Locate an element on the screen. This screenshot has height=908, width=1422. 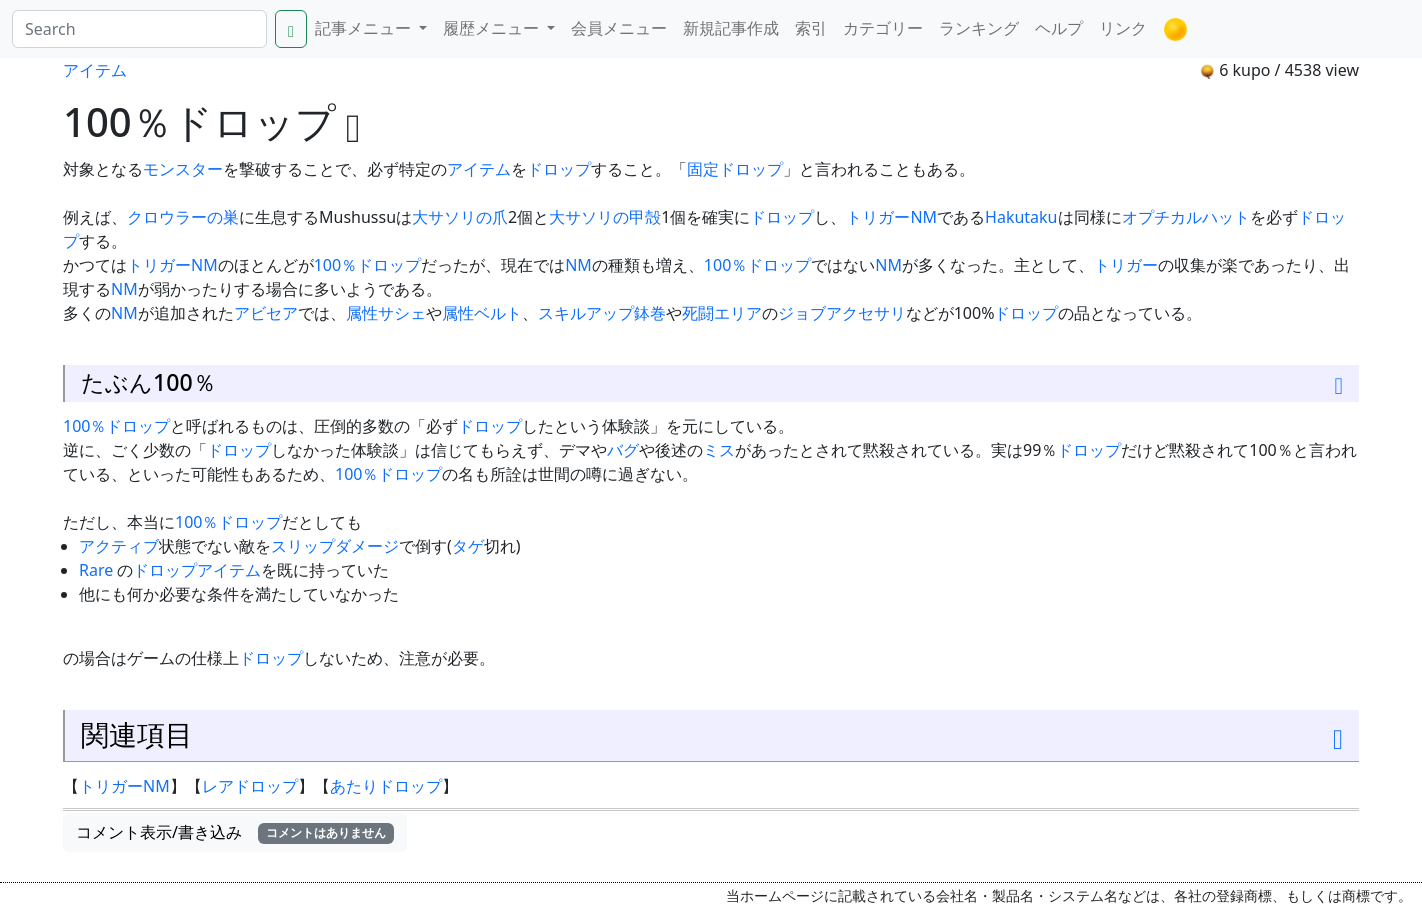
タゲ is located at coordinates (468, 546).